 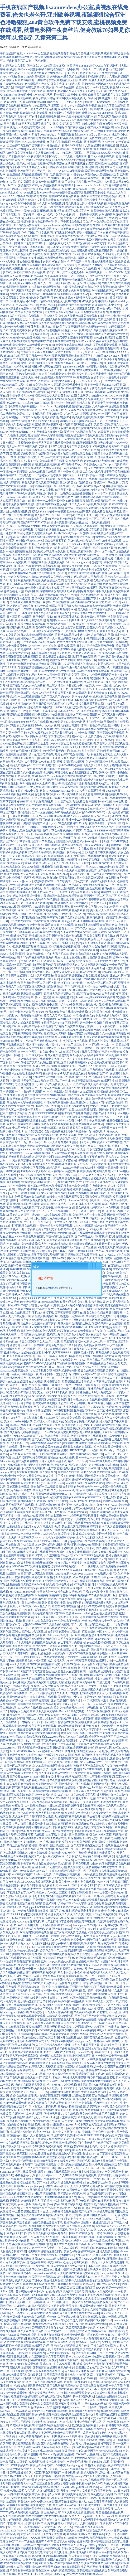 What do you see at coordinates (64, 2447) in the screenshot?
I see `亚洲天堂.com` at bounding box center [64, 2447].